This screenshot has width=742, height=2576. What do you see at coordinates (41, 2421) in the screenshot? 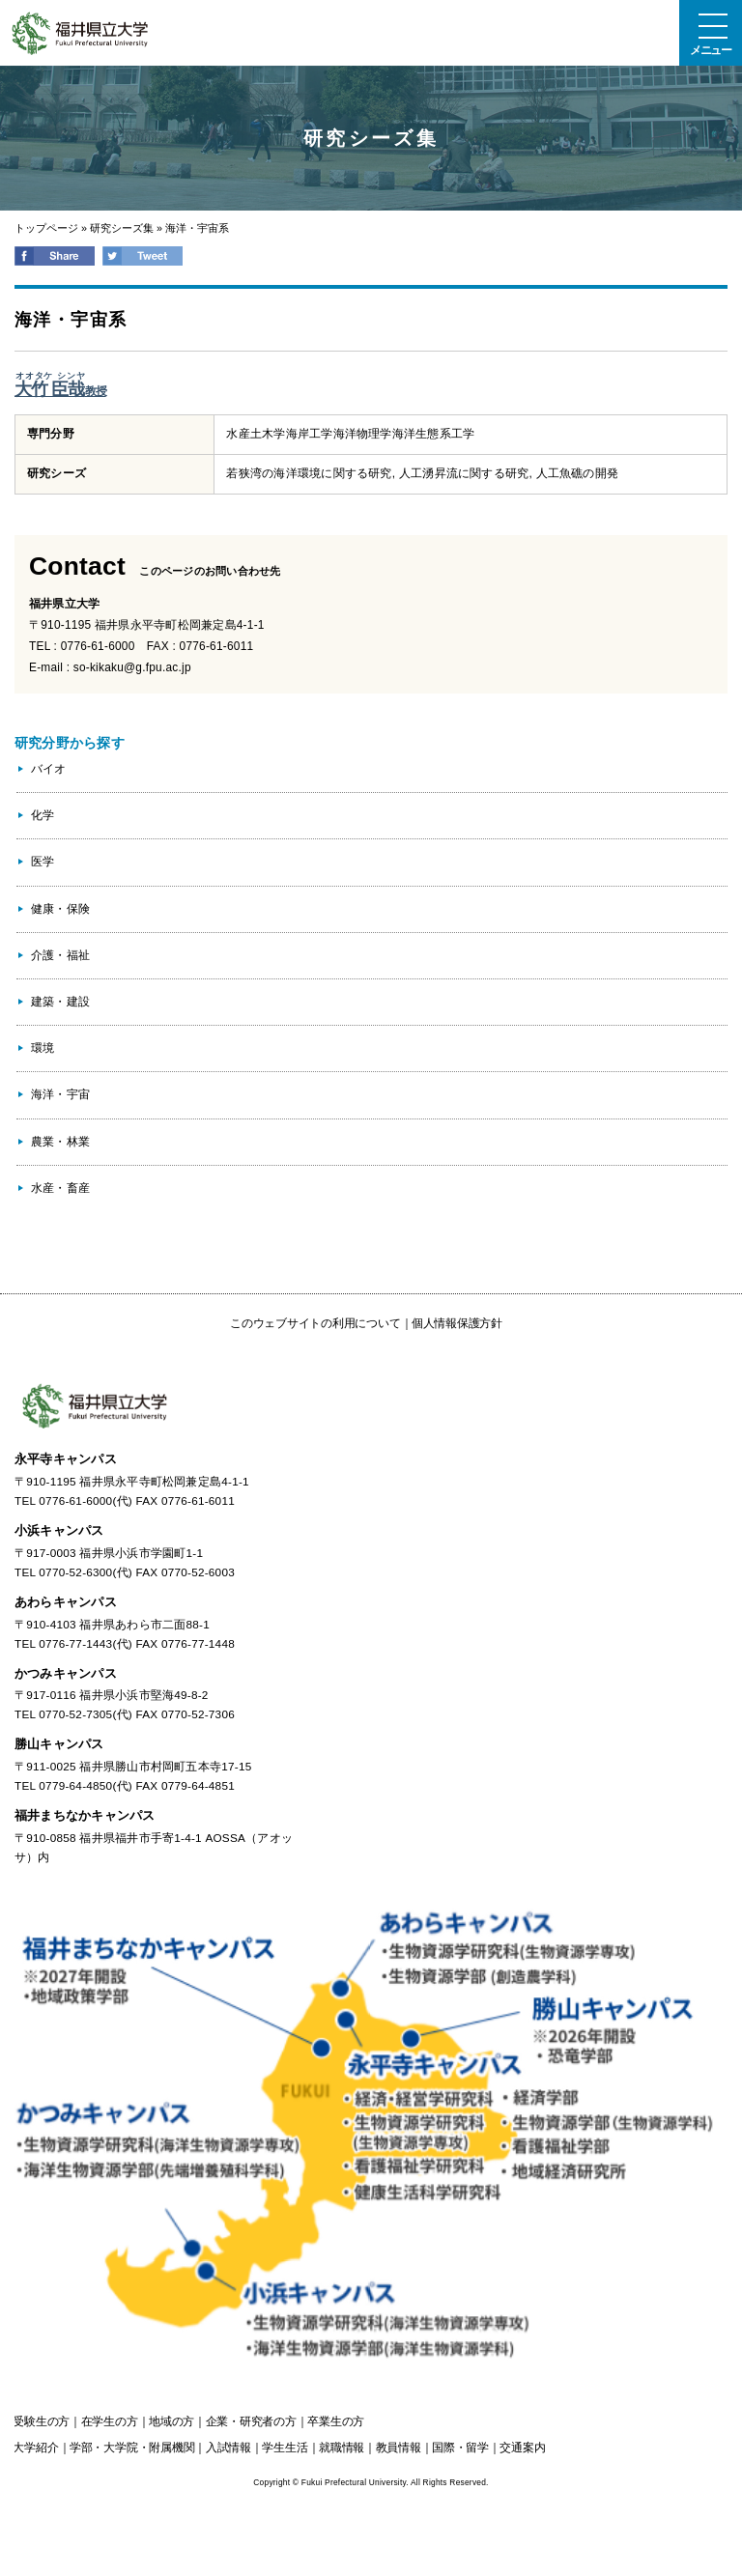
I see `の方` at bounding box center [41, 2421].